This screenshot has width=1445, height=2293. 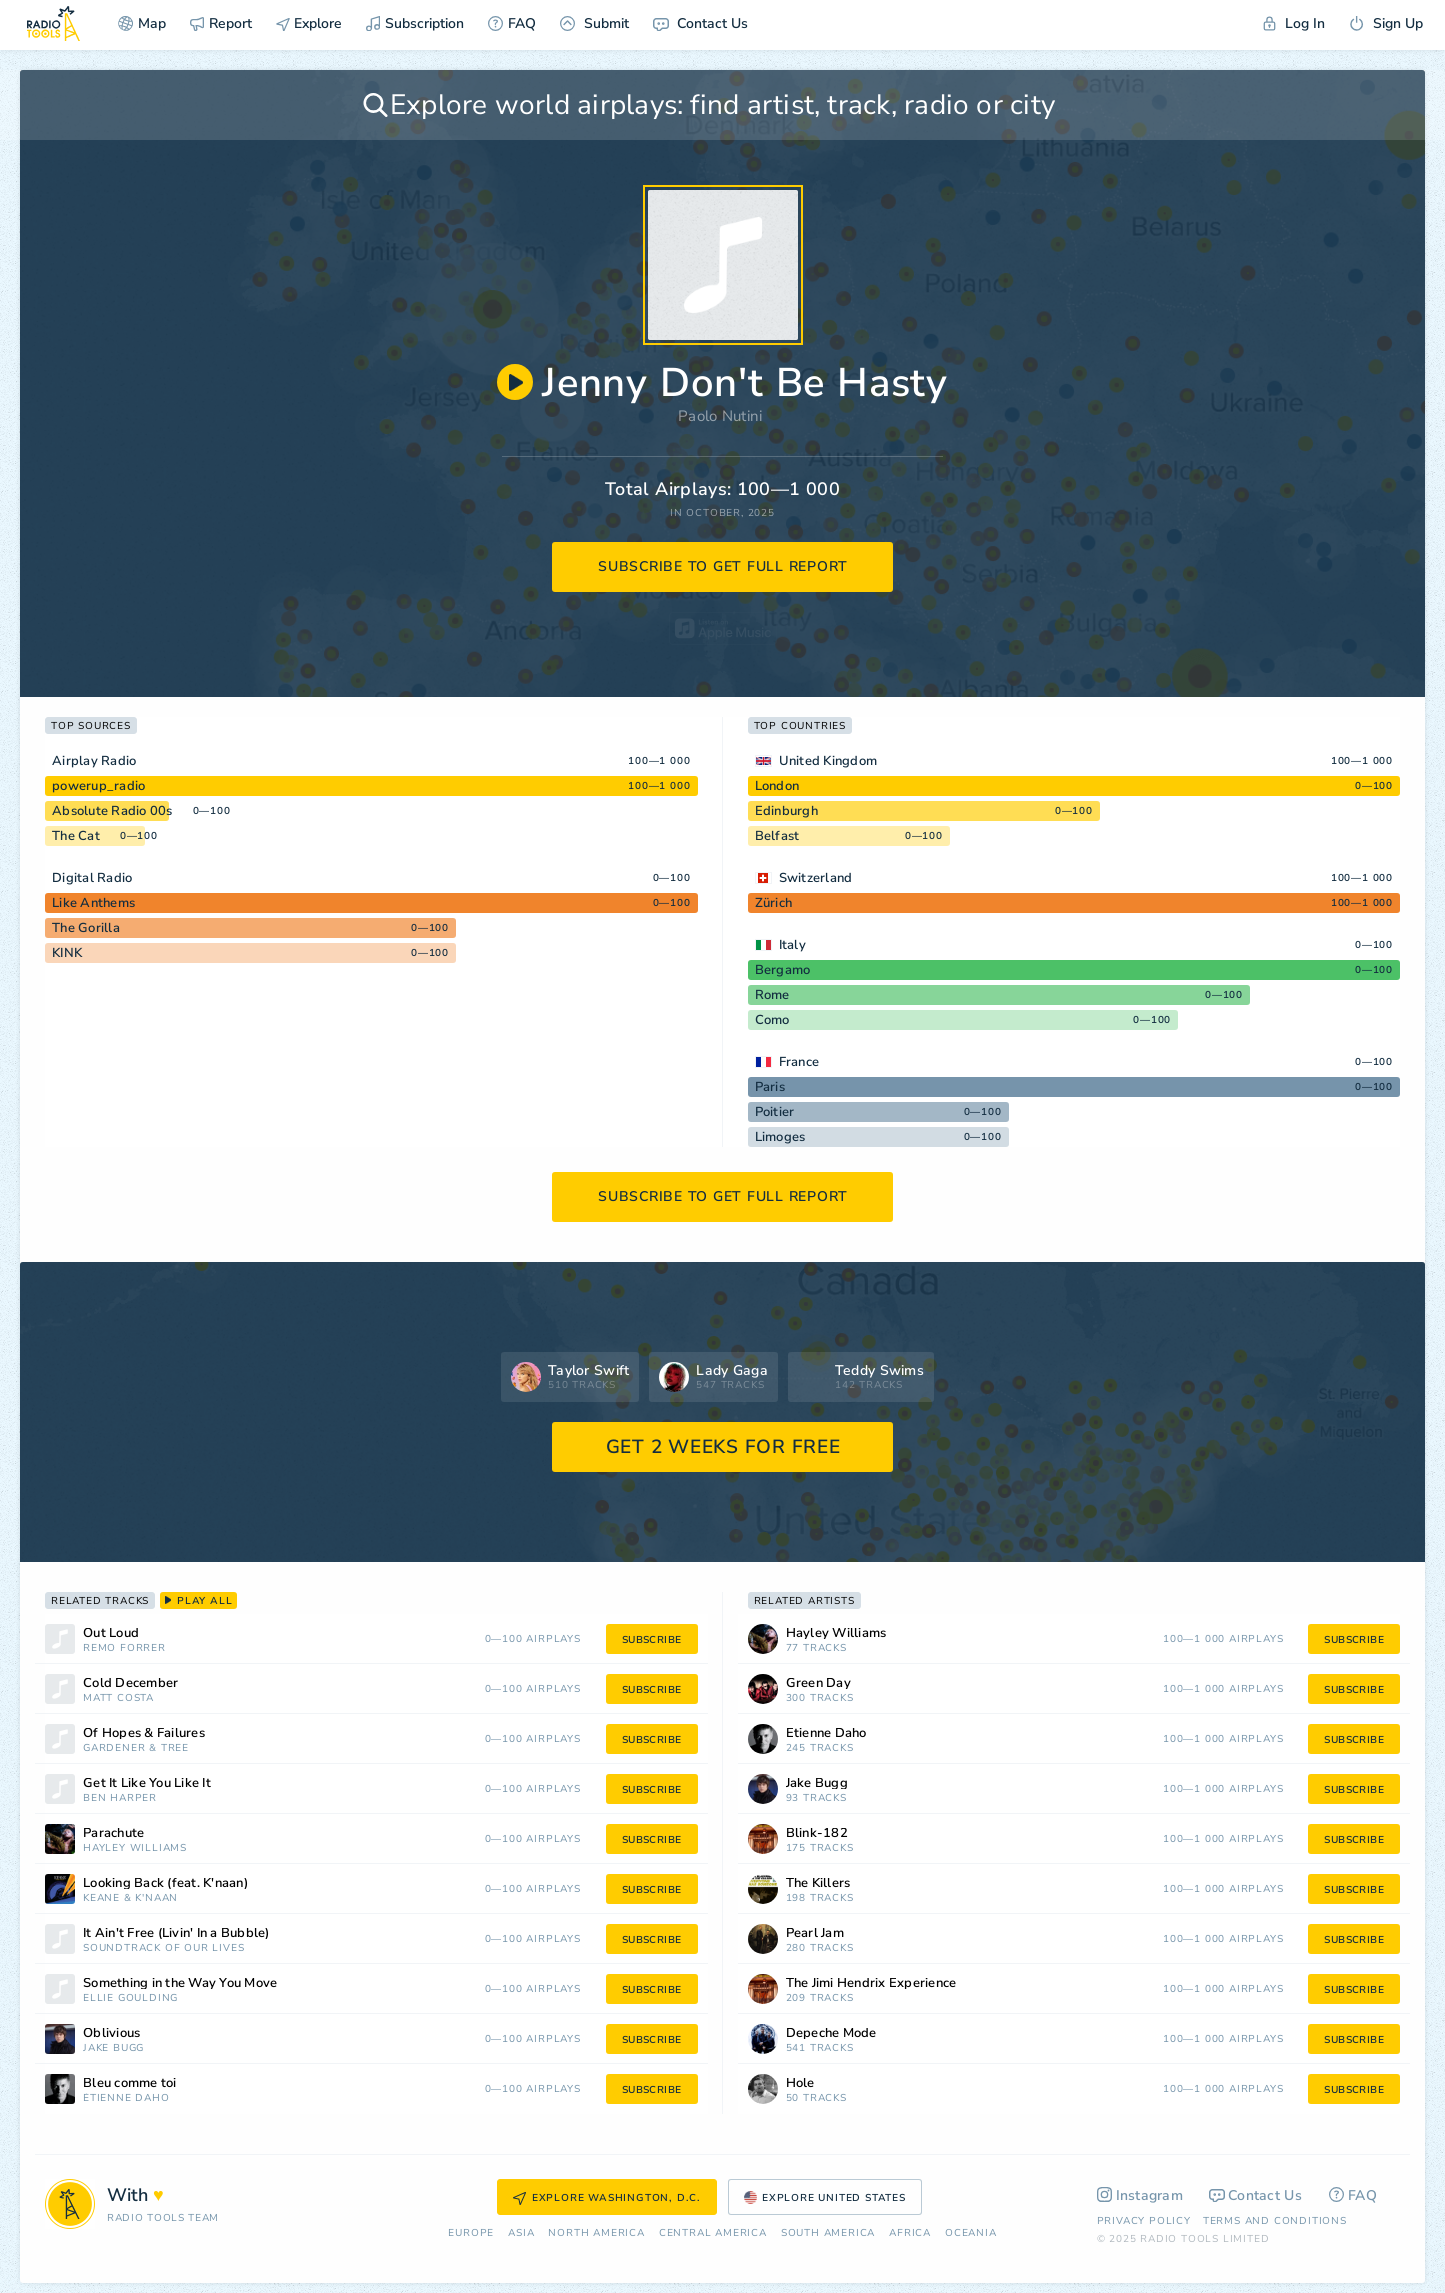 I want to click on The Killers, so click(x=818, y=1883).